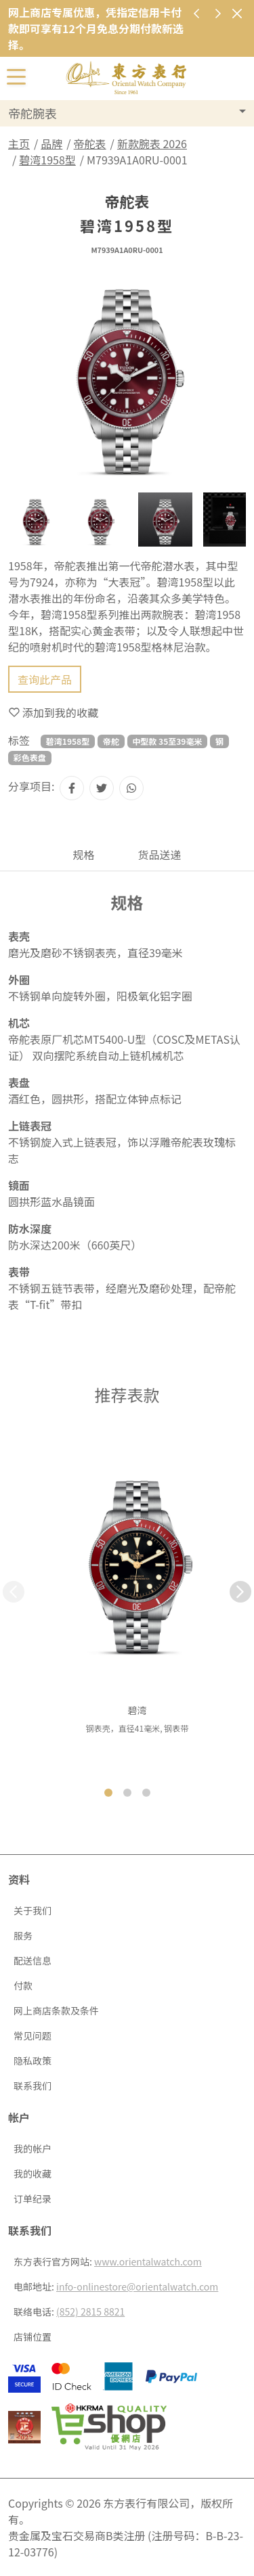  Describe the element at coordinates (160, 854) in the screenshot. I see `货品送递` at that location.